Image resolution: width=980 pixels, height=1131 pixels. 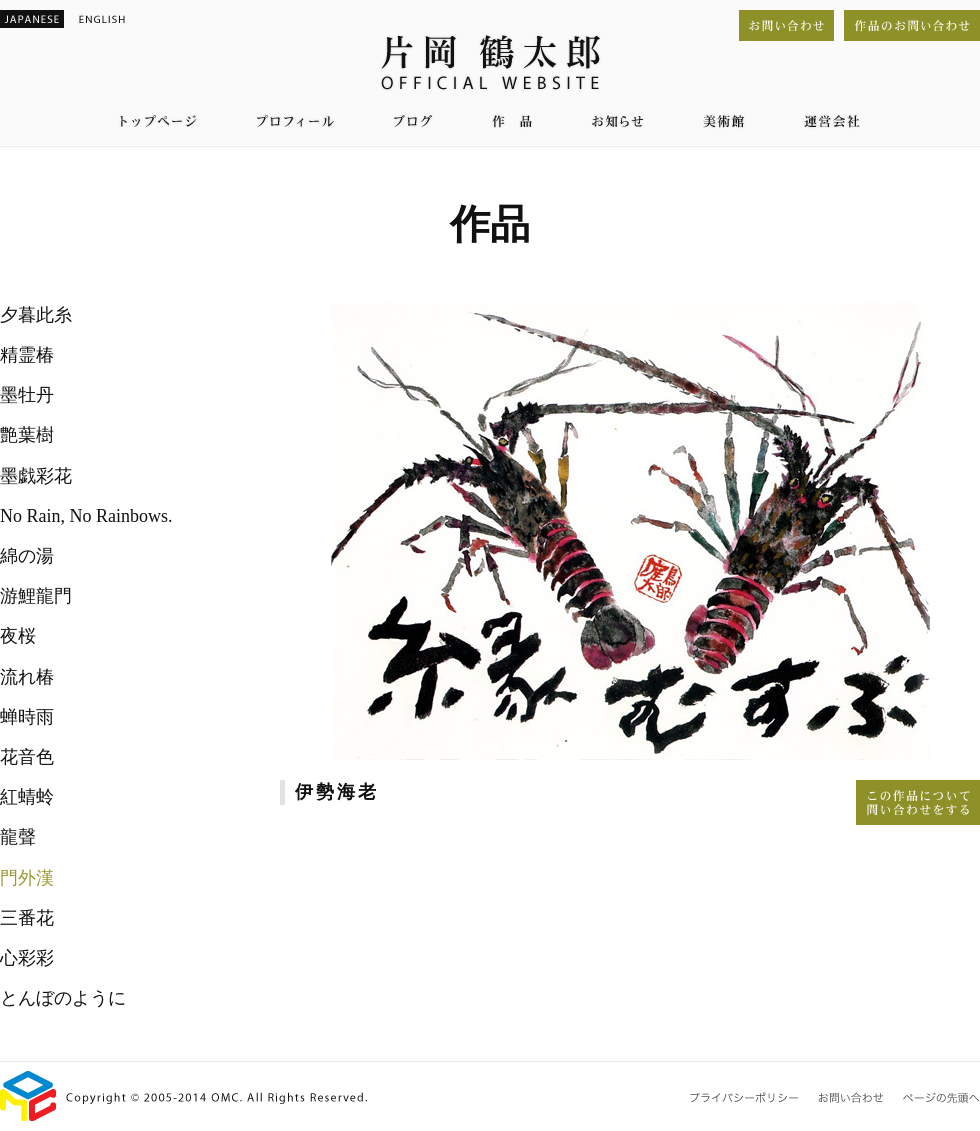 I want to click on 墨牡丹, so click(x=27, y=395).